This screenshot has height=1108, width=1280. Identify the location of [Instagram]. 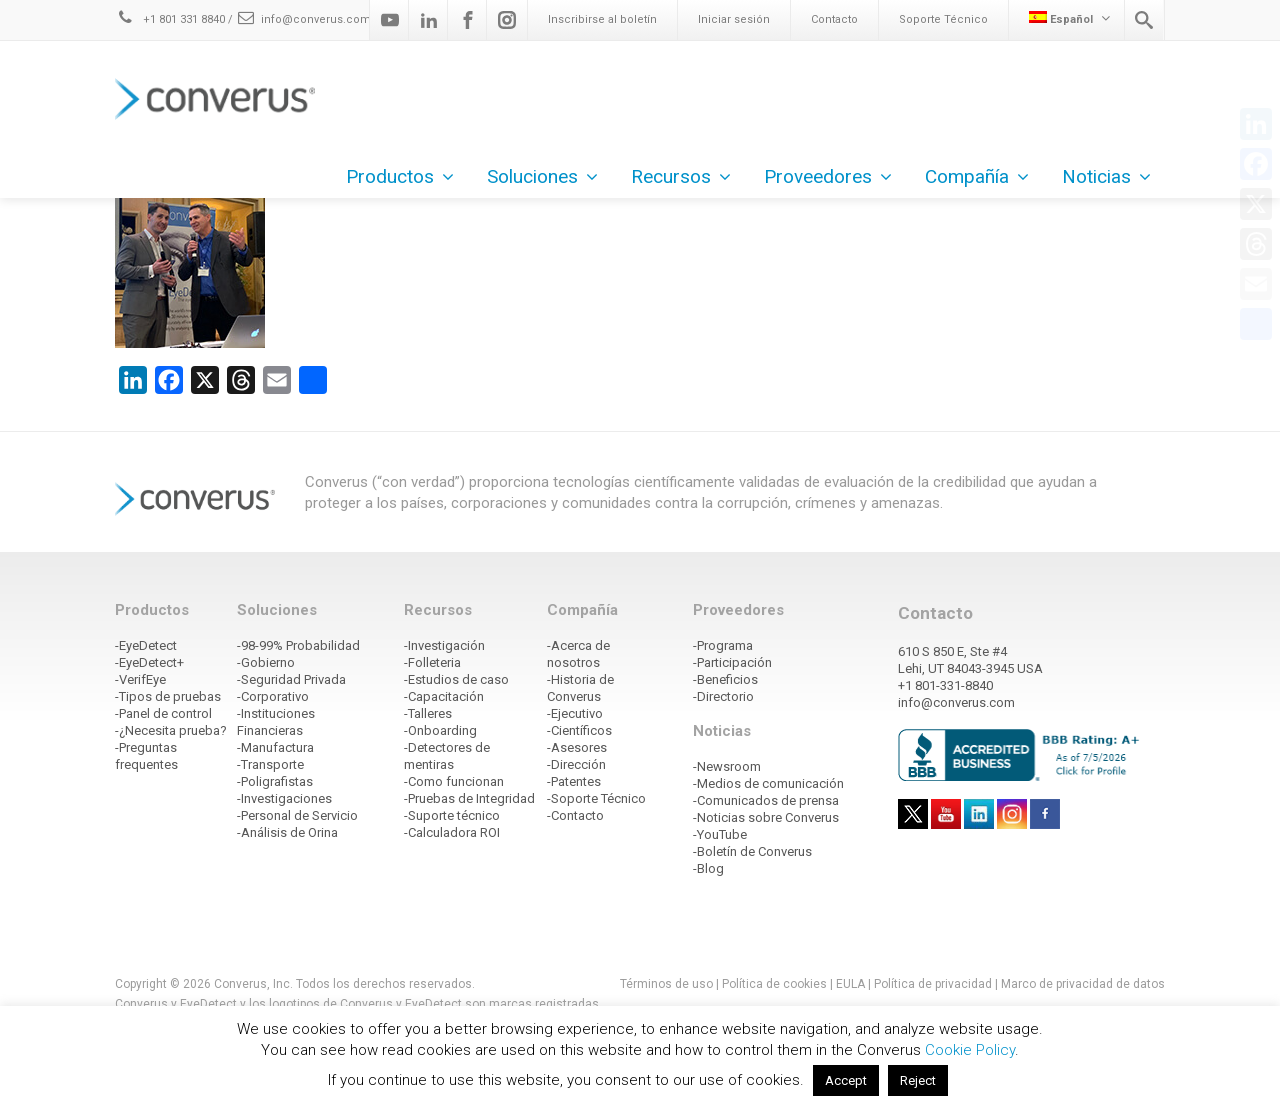
(507, 20).